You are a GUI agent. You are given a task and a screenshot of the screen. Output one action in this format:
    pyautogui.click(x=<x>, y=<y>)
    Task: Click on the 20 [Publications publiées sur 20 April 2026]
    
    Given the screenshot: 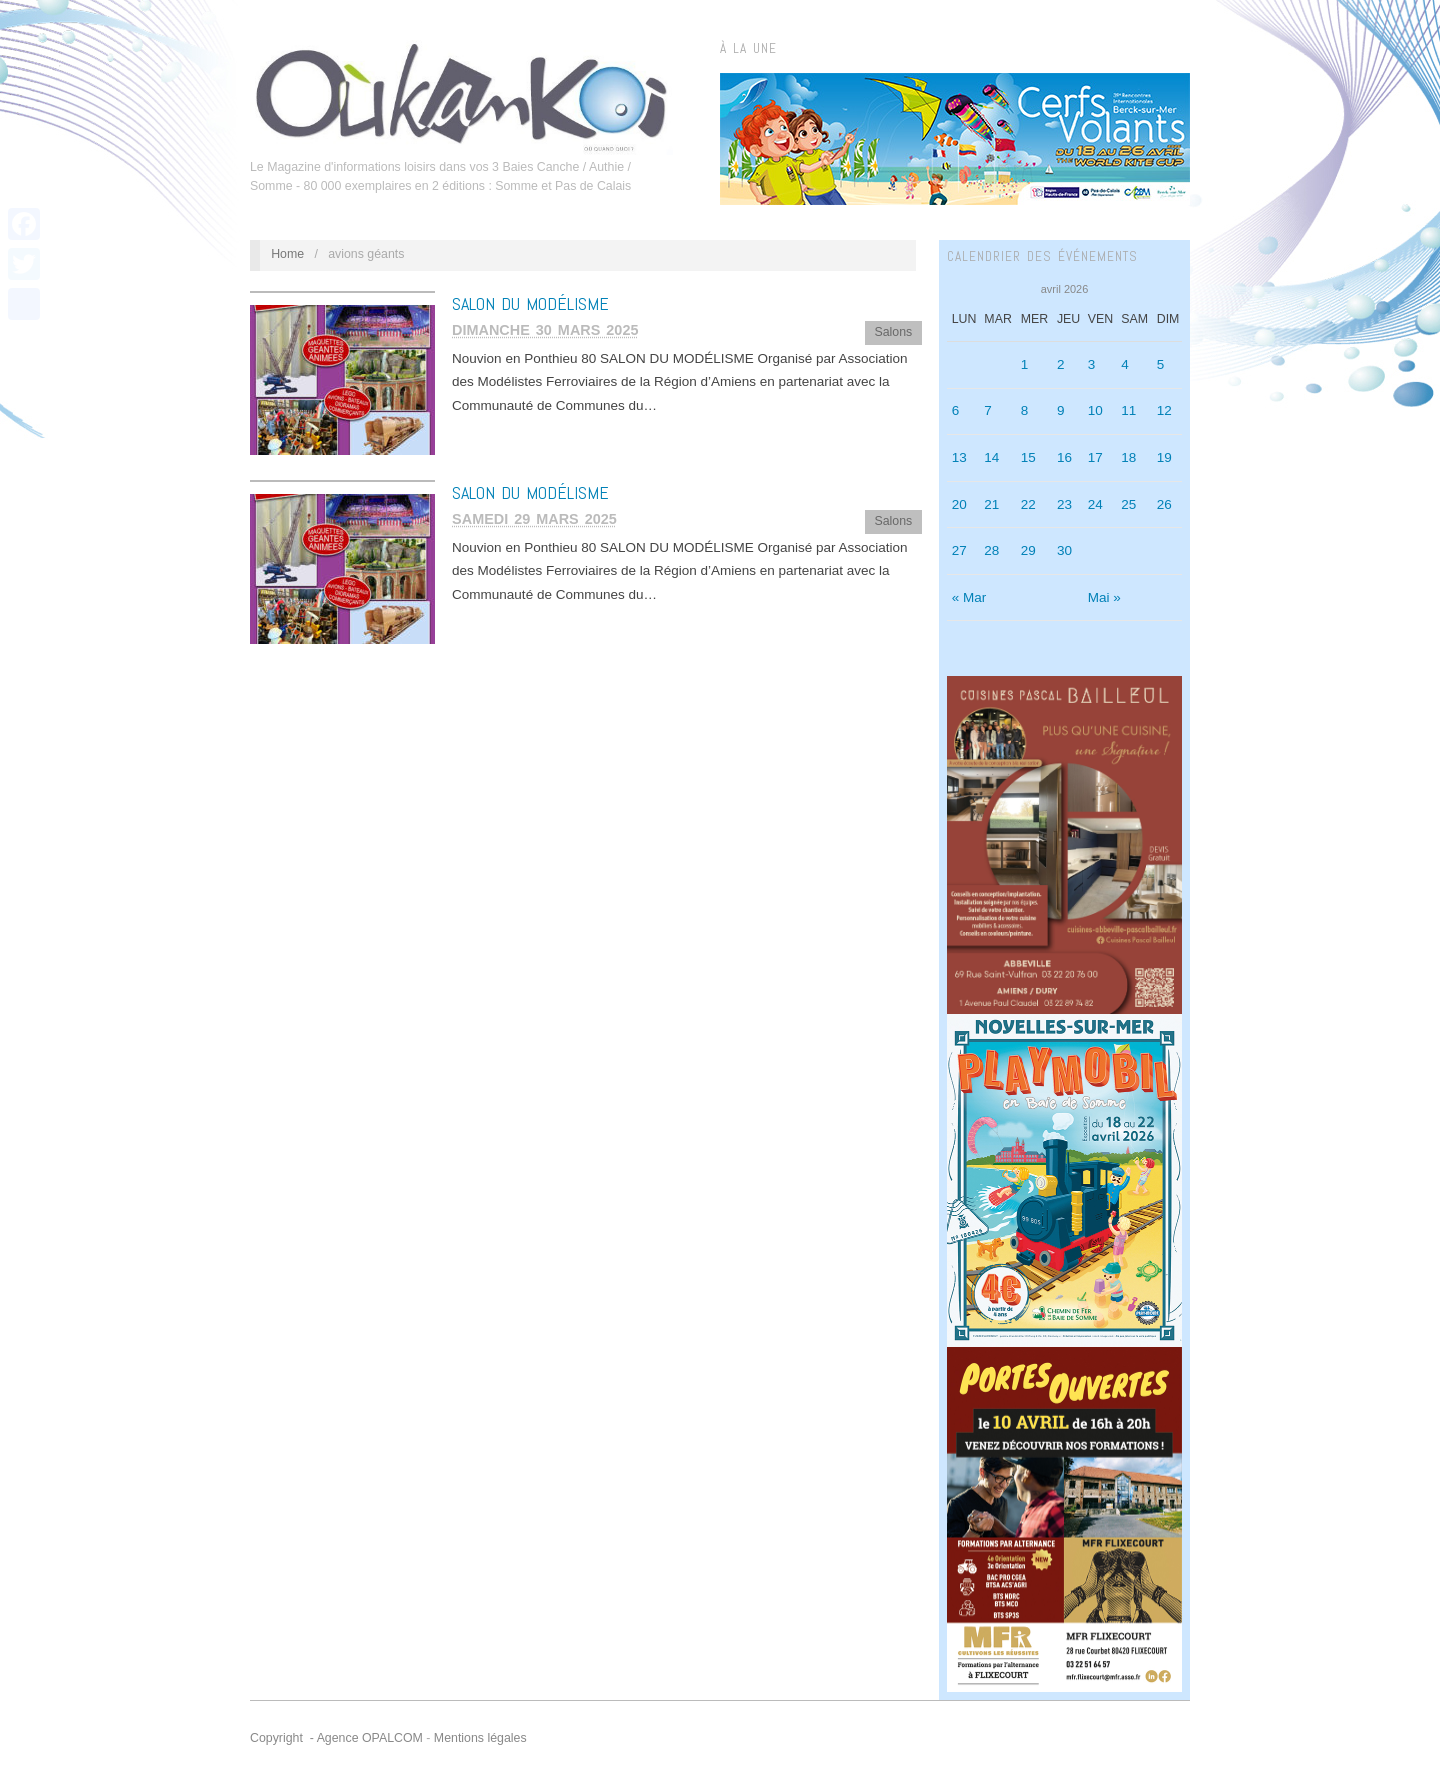 What is the action you would take?
    pyautogui.click(x=959, y=504)
    